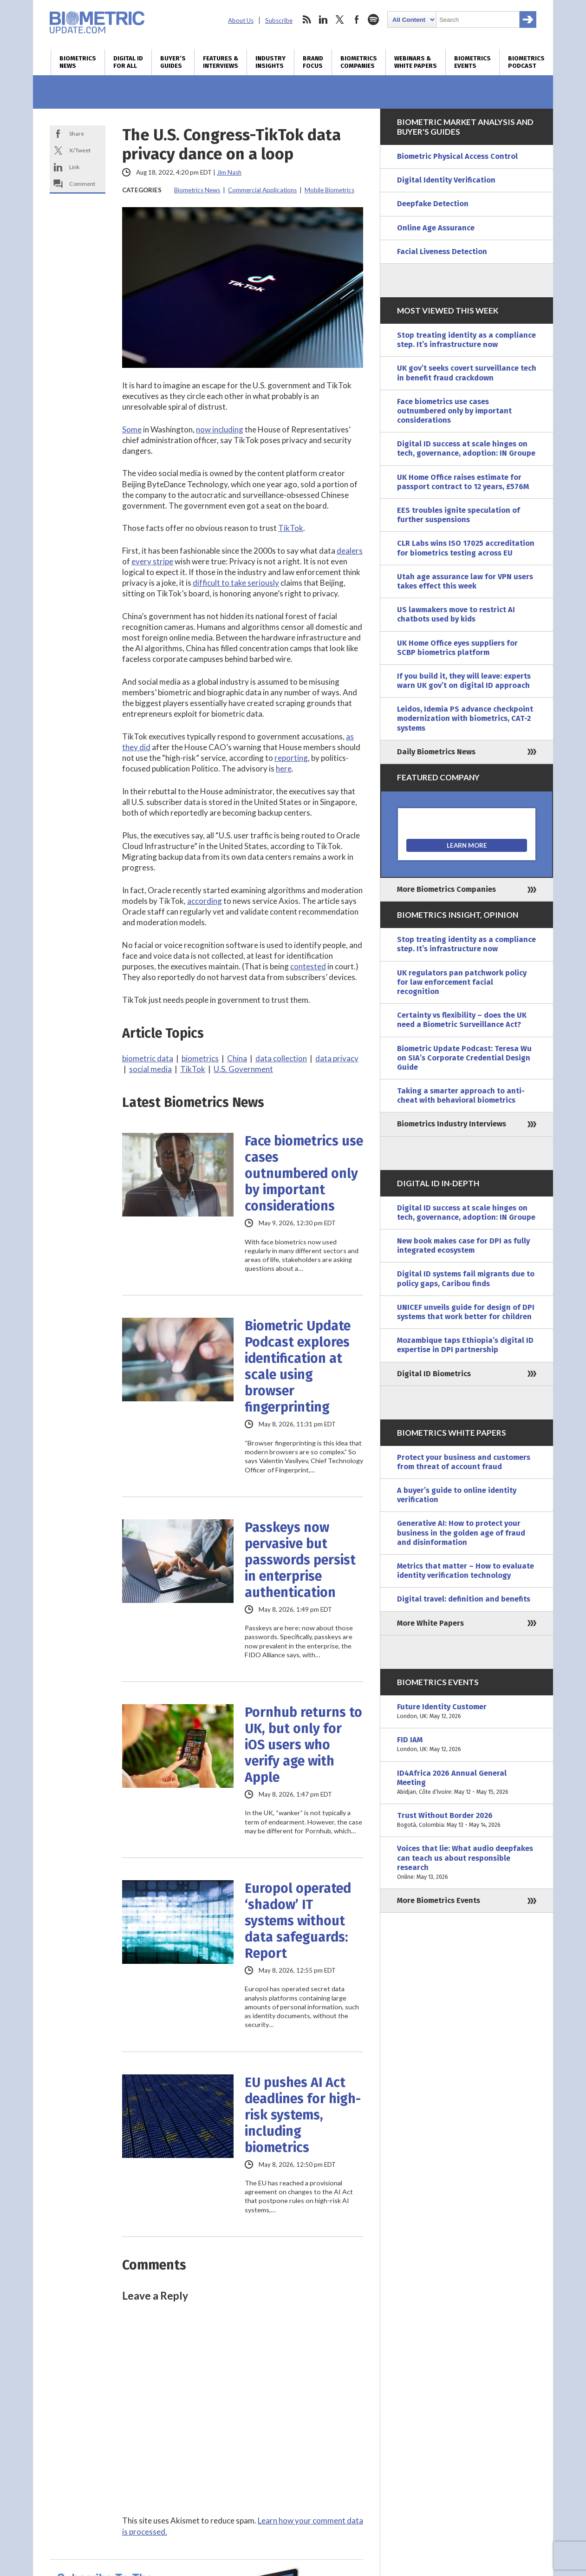 The height and width of the screenshot is (2576, 586). What do you see at coordinates (456, 614) in the screenshot?
I see `US lawmakers move to restrict AI chatbots used by kids` at bounding box center [456, 614].